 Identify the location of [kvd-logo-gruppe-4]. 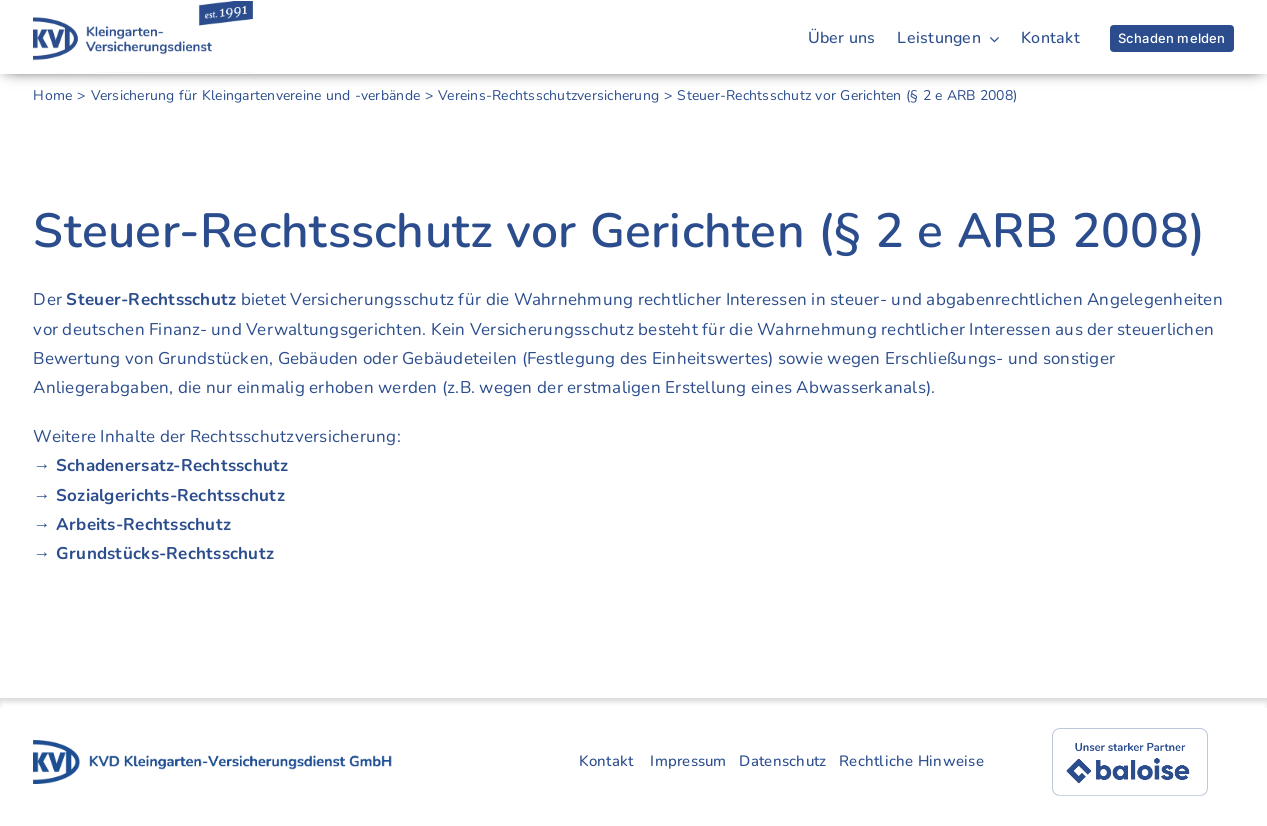
(213, 748).